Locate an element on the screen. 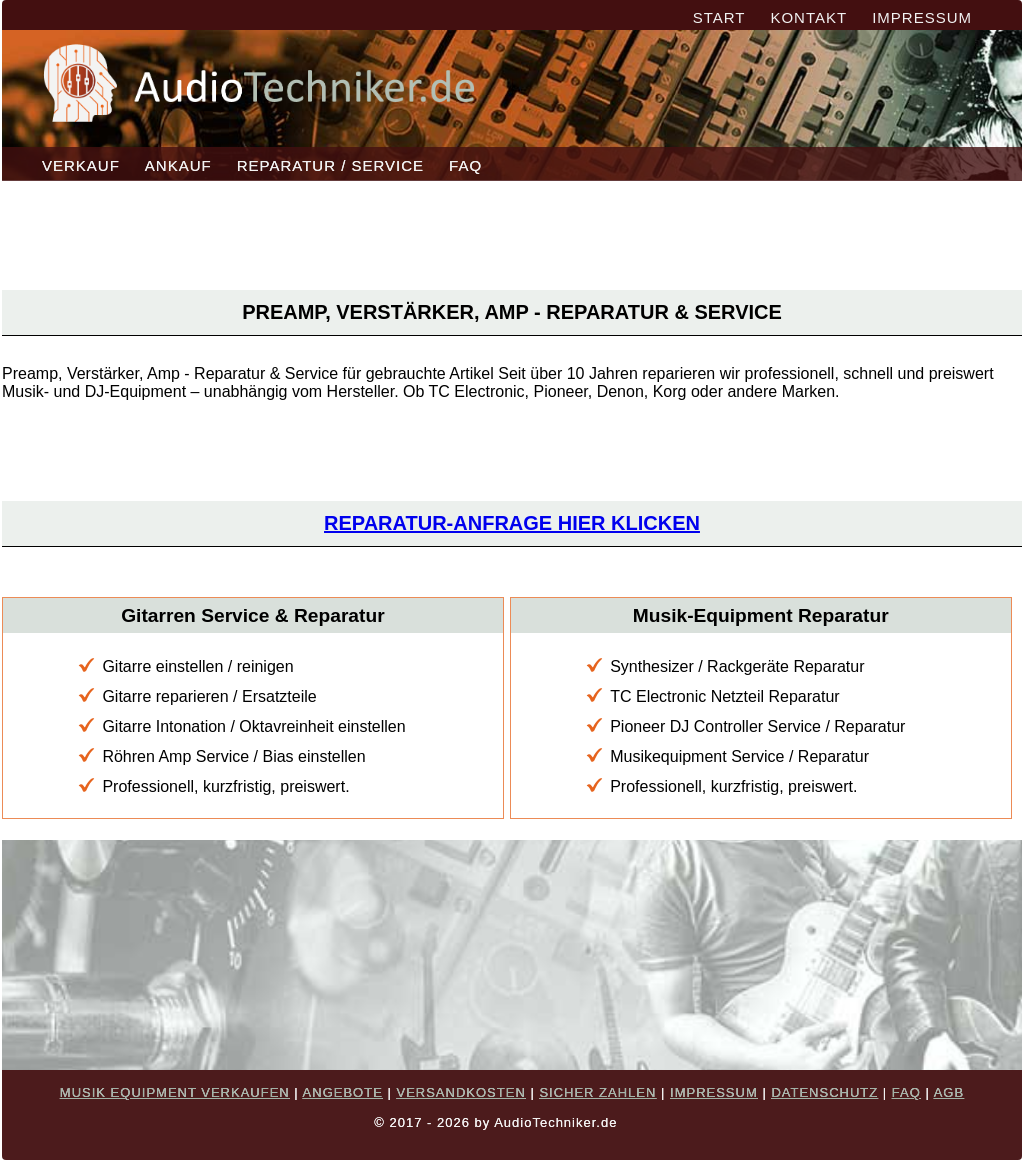 The image size is (1024, 1160). IMPRESSUM is located at coordinates (922, 17).